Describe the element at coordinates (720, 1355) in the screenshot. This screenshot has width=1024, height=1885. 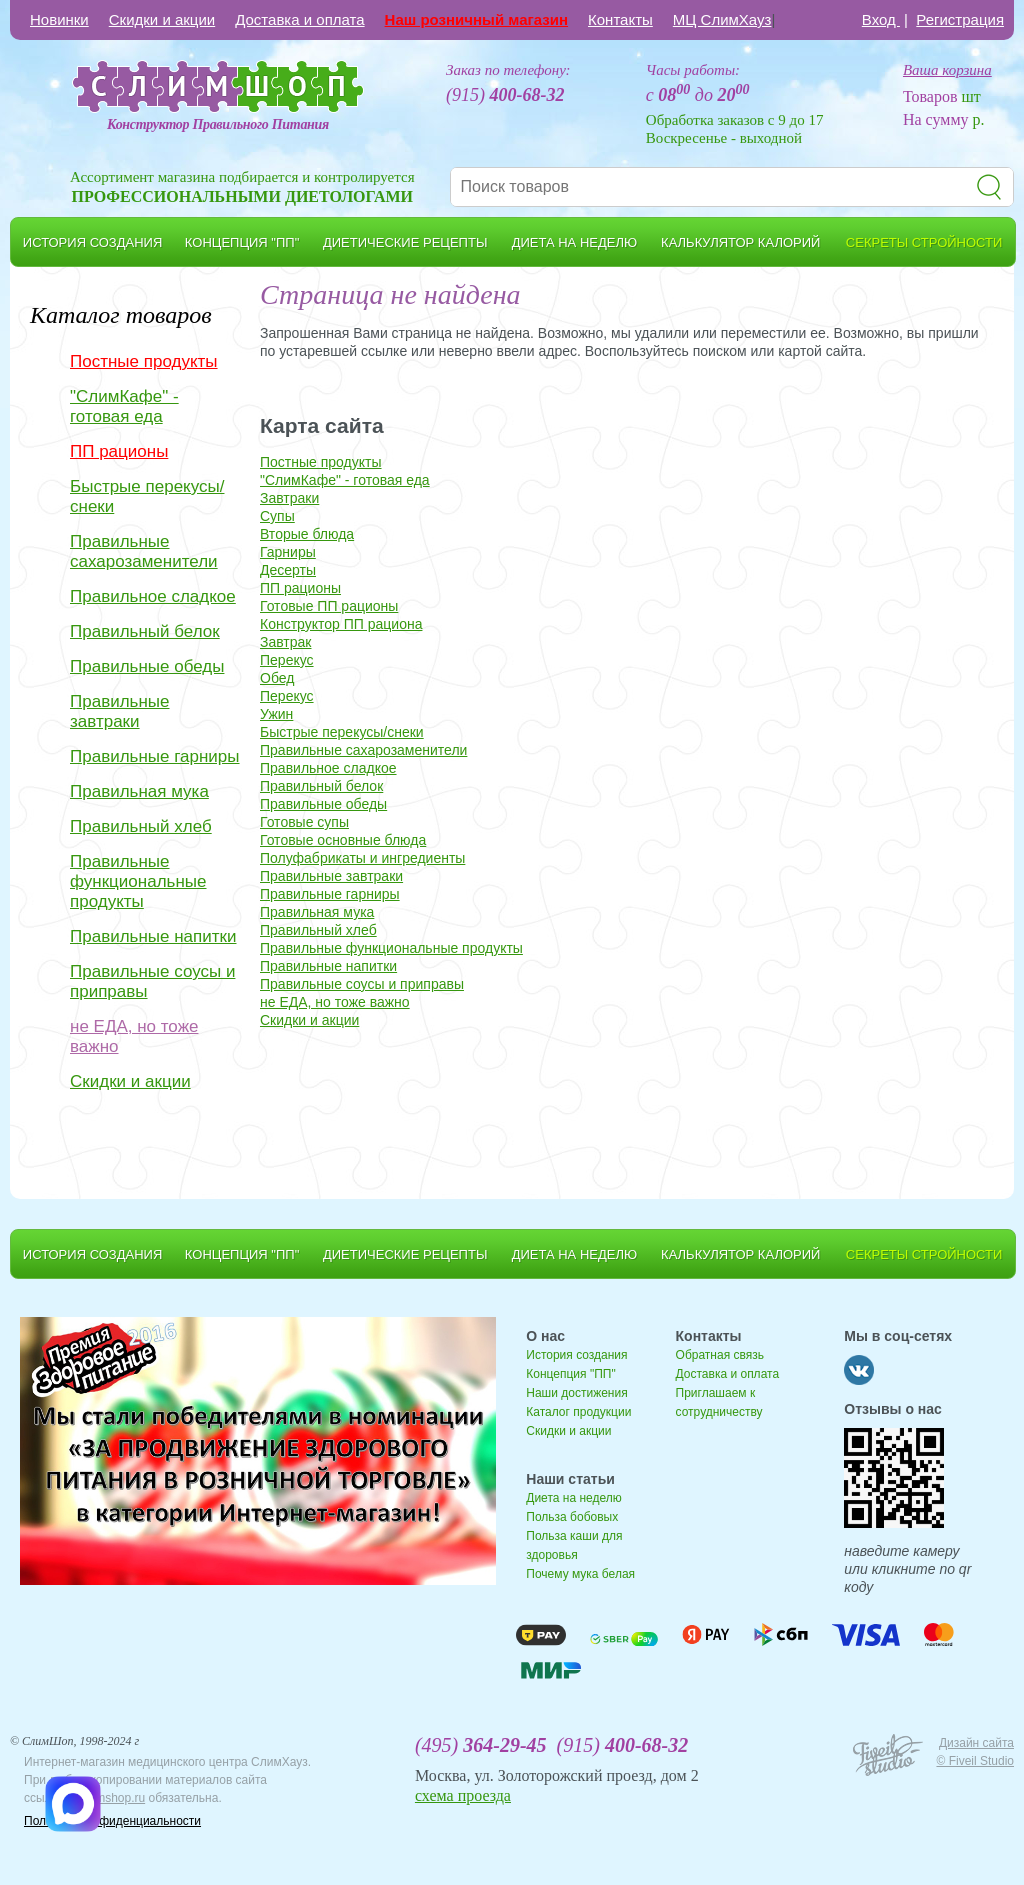
I see `Обратная связь` at that location.